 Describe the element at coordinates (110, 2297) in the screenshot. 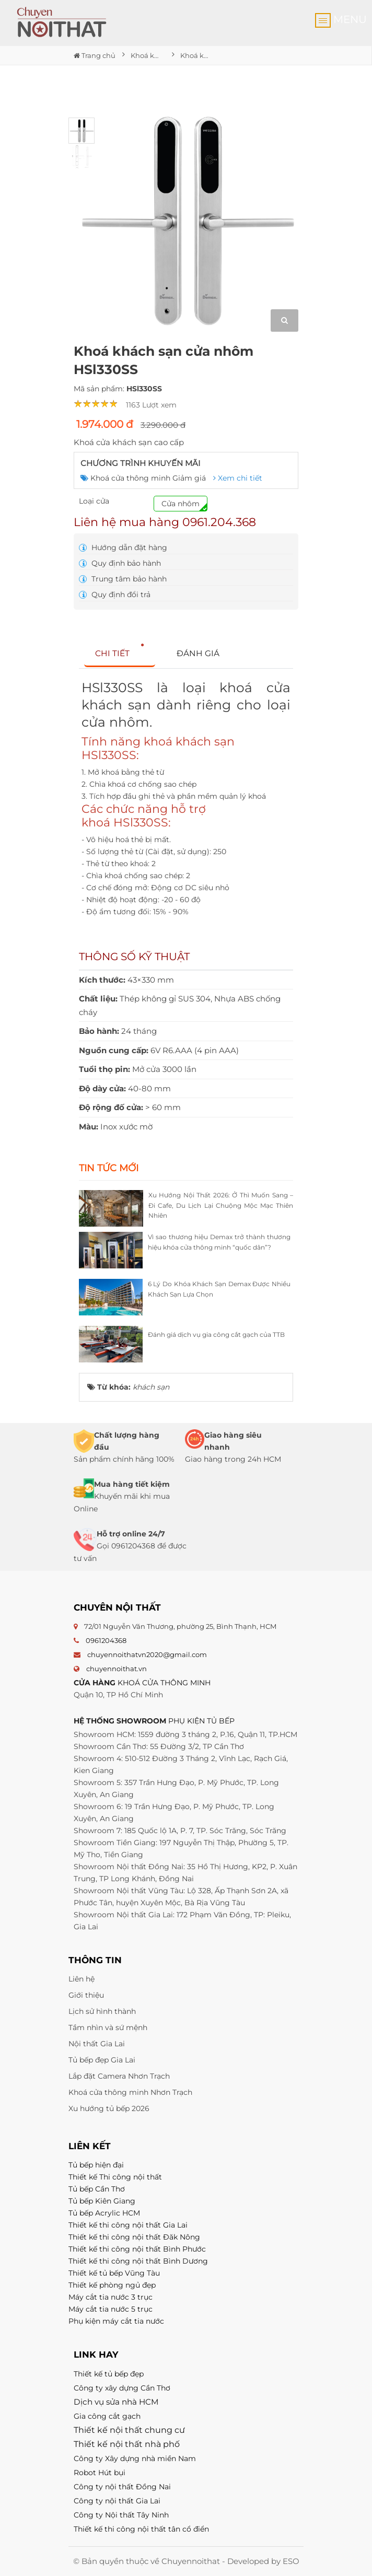

I see `Máy cắt tia nước 3 trục` at that location.